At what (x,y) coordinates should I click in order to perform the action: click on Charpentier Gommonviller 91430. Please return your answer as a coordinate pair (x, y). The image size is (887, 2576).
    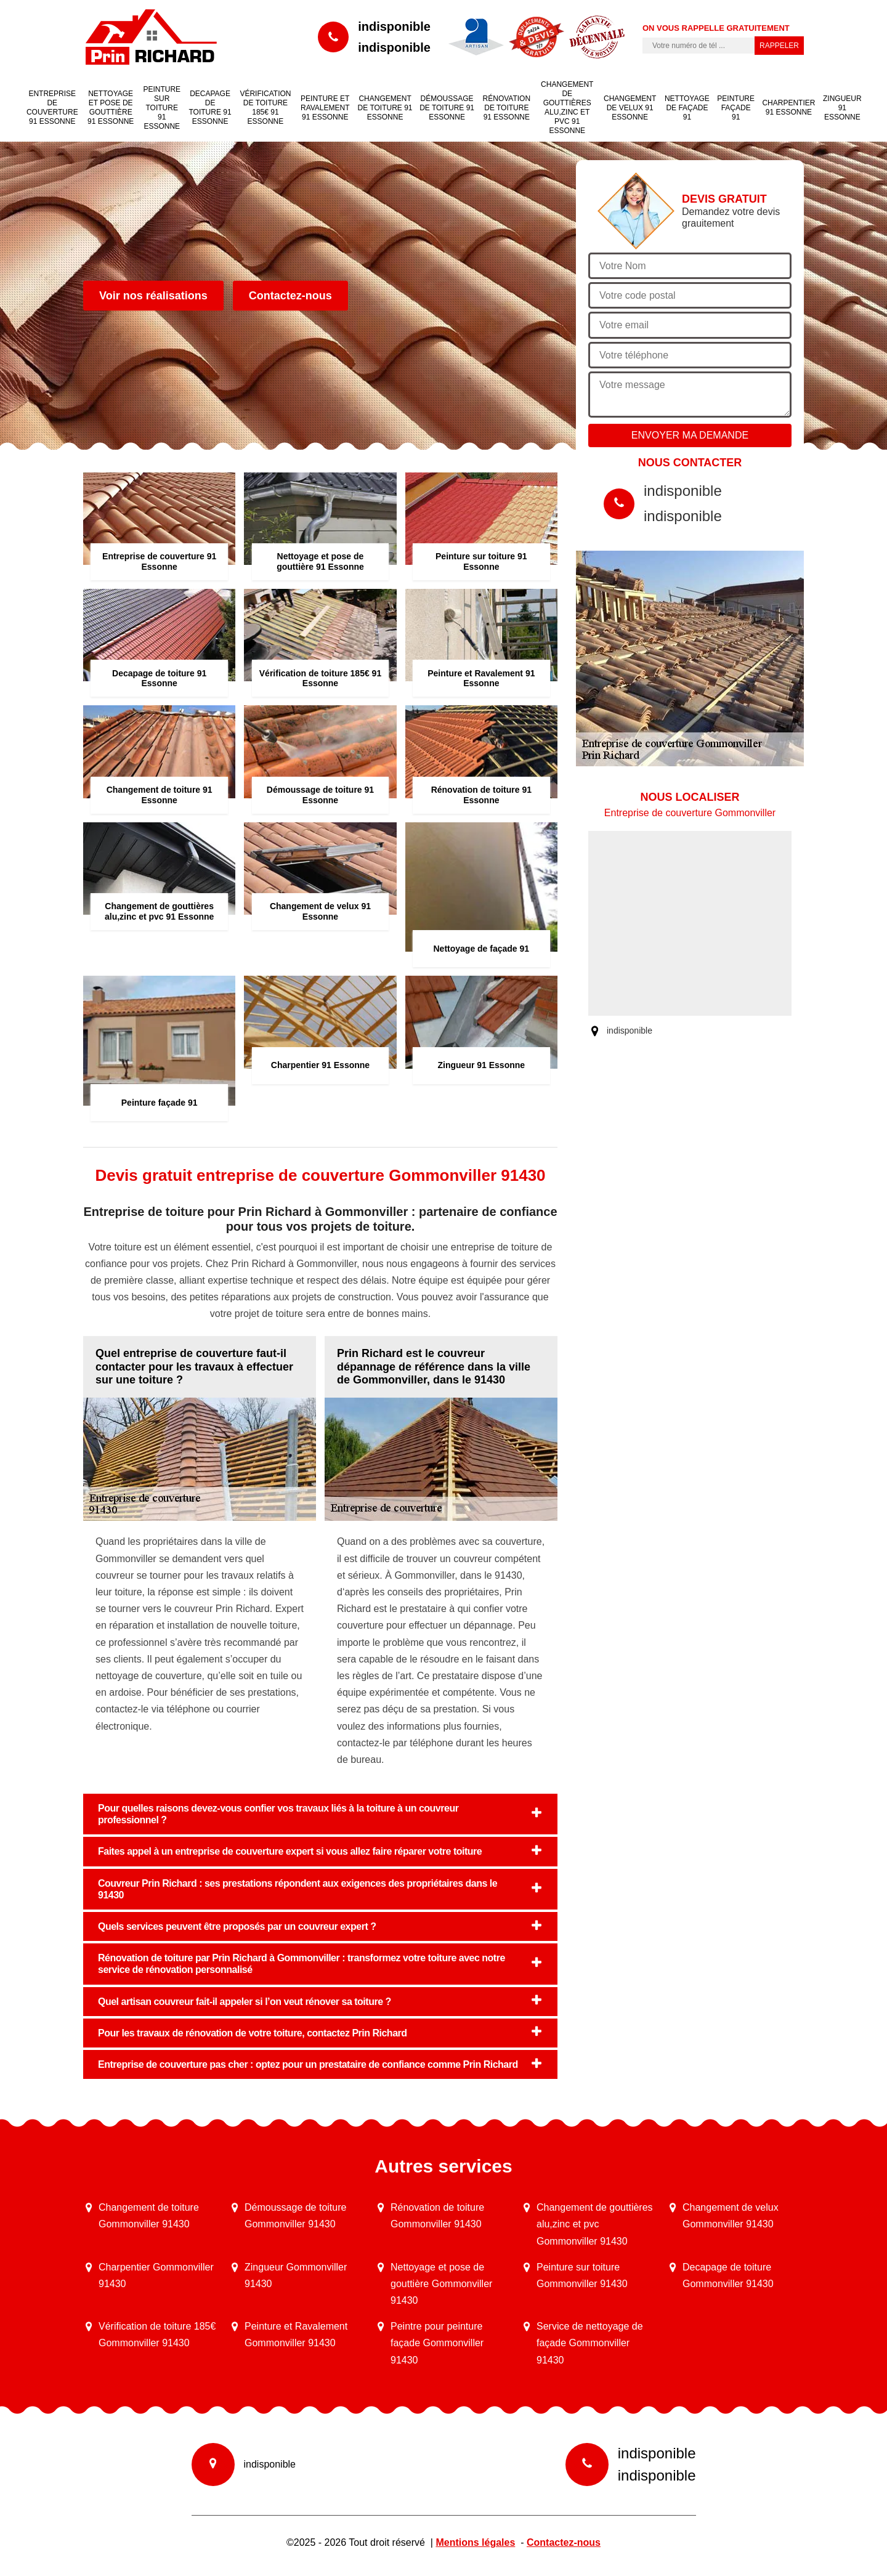
    Looking at the image, I should click on (156, 2275).